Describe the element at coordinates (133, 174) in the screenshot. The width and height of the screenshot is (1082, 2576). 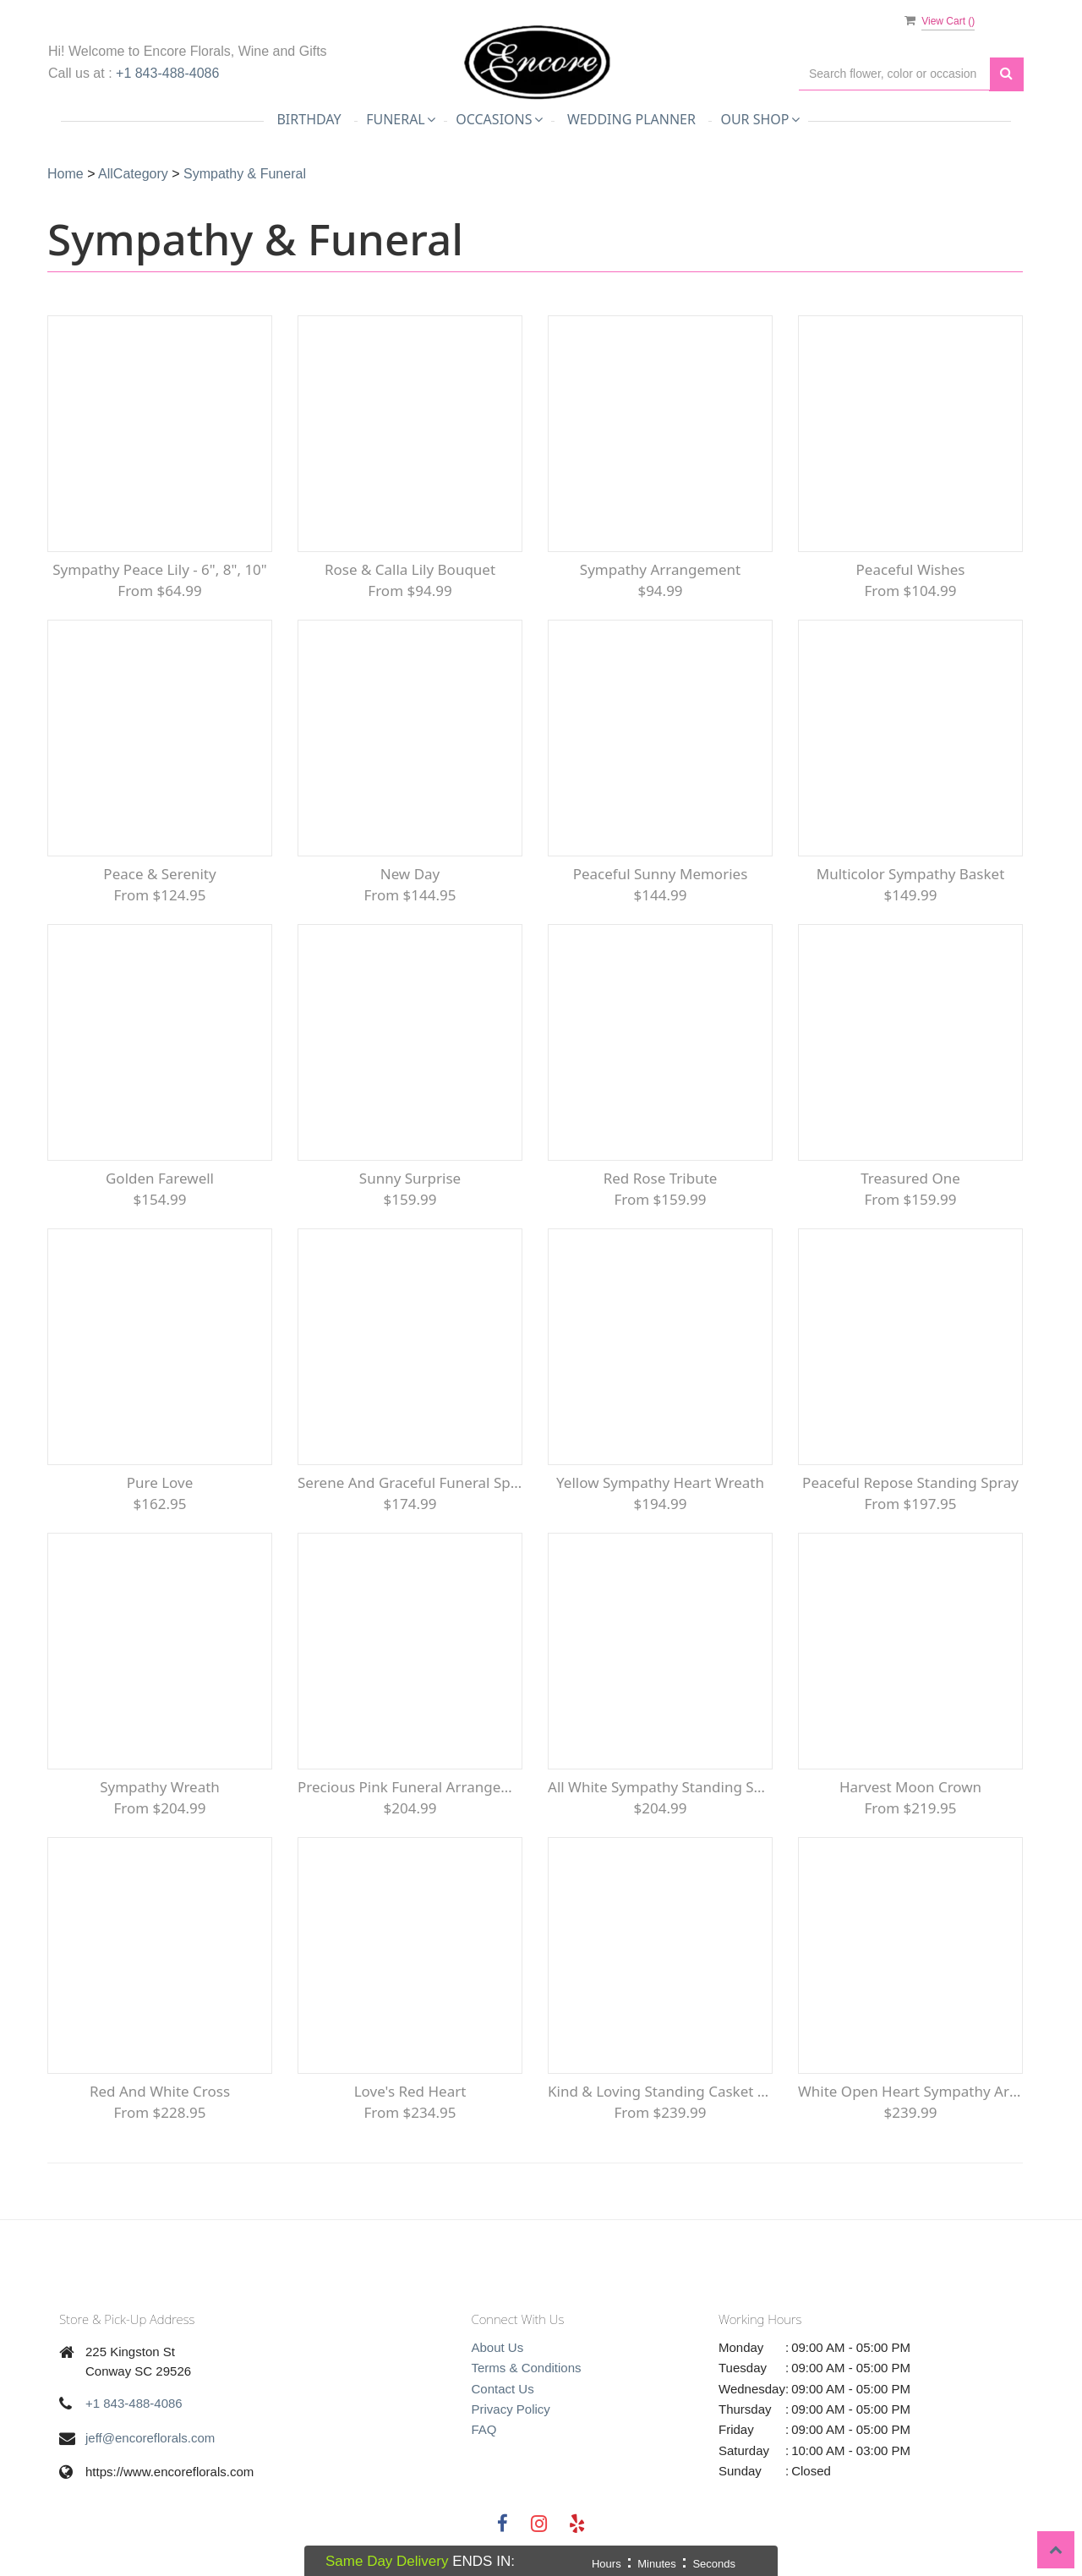
I see `AllCategory` at that location.